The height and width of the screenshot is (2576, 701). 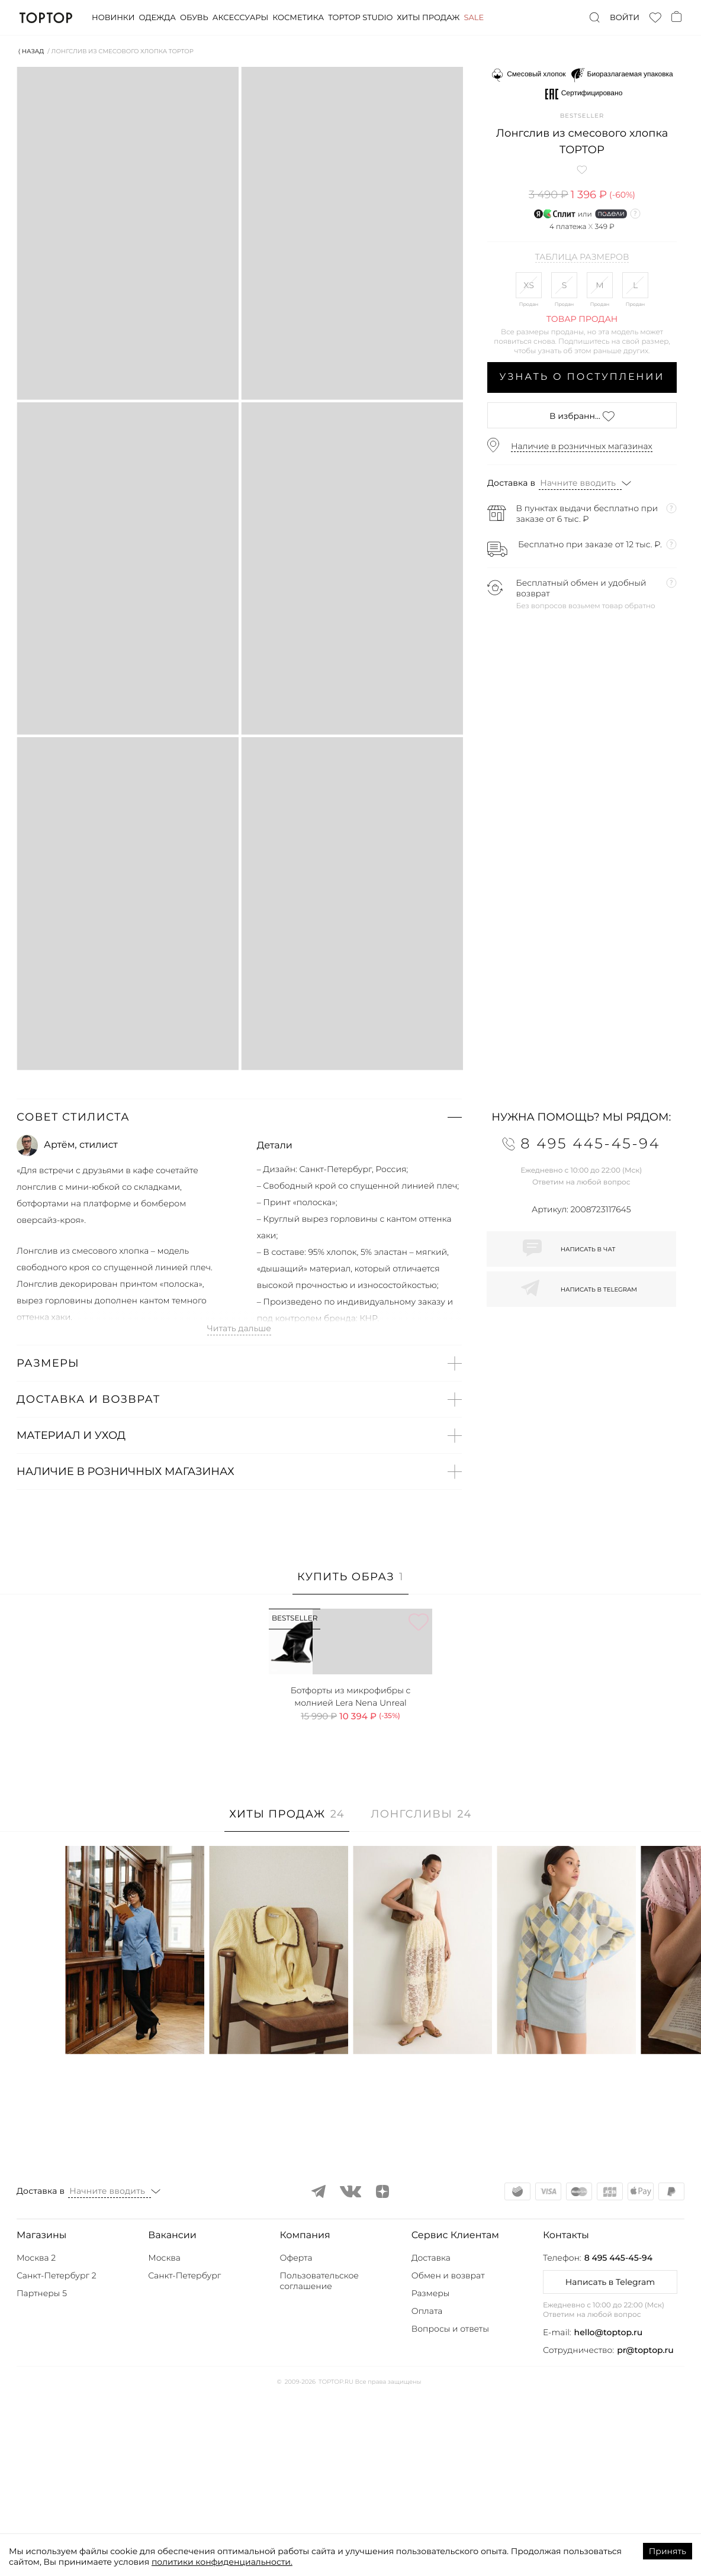 What do you see at coordinates (581, 446) in the screenshot?
I see `Наличие в розничных магазинах` at bounding box center [581, 446].